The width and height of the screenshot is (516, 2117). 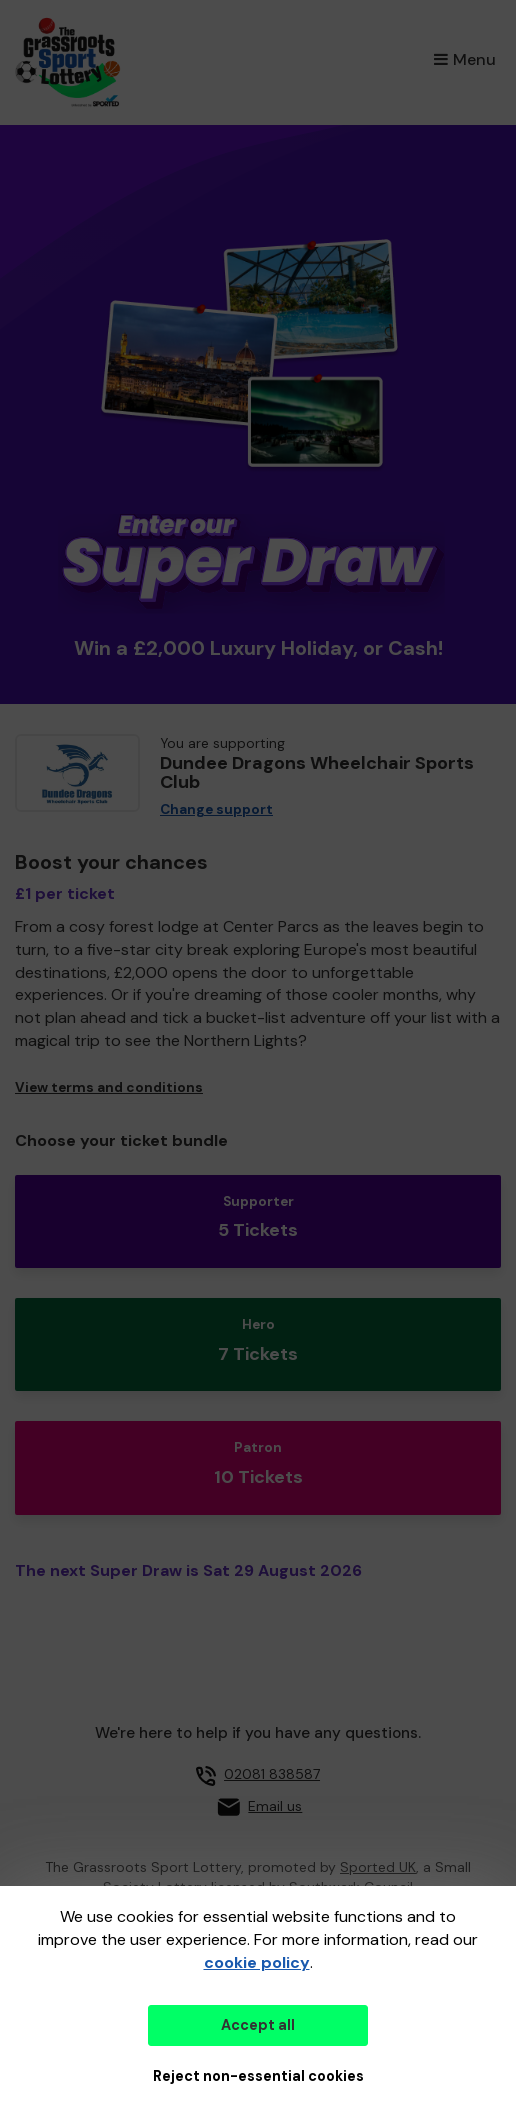 What do you see at coordinates (258, 2076) in the screenshot?
I see `Reject non-essential cookies` at bounding box center [258, 2076].